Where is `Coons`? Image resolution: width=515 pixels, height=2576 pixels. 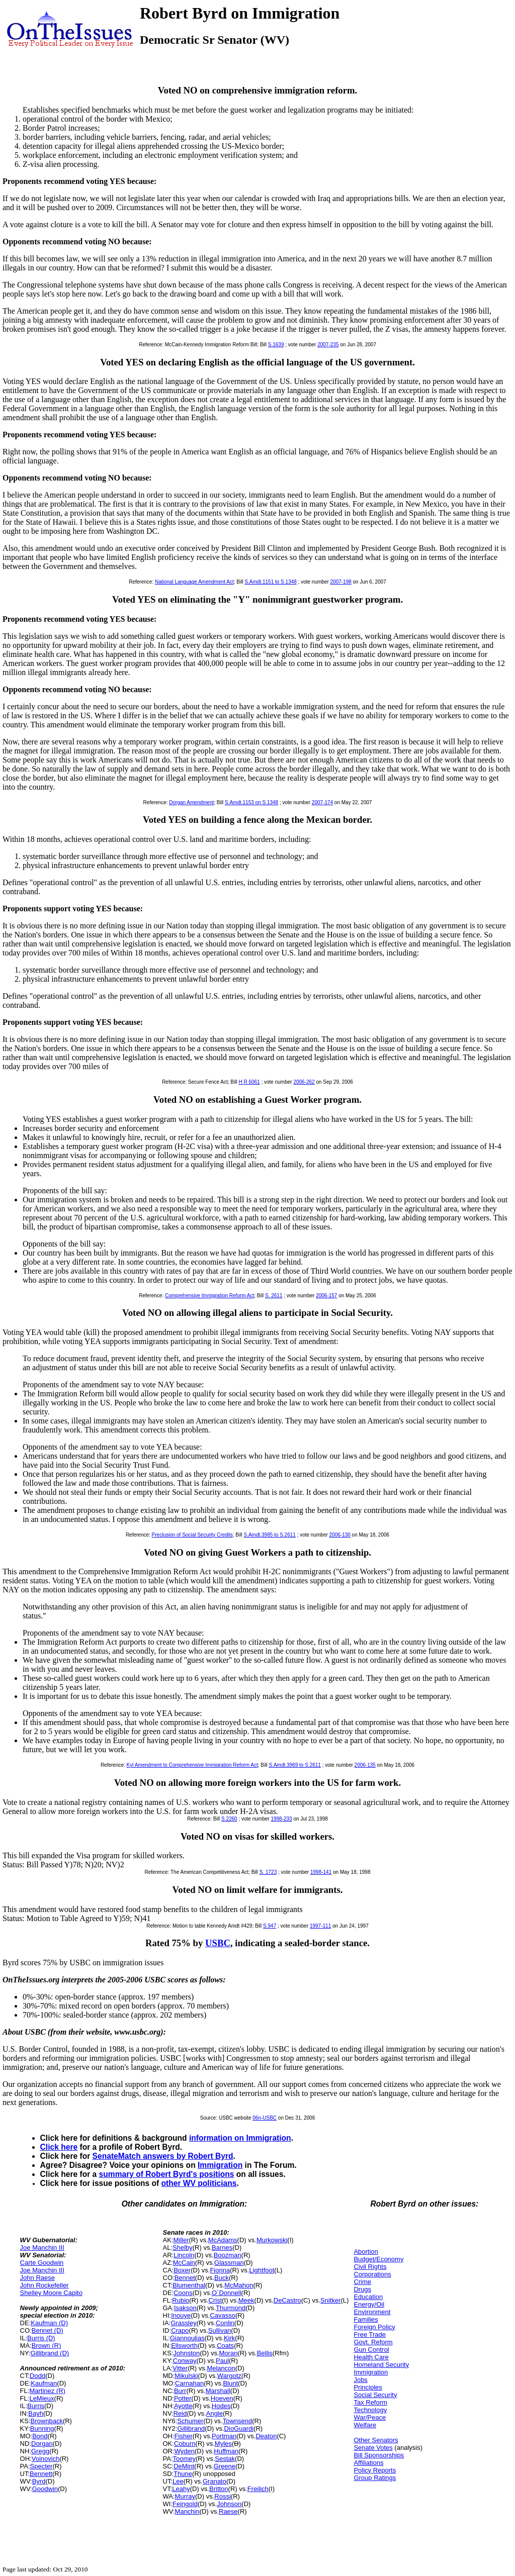
Coons is located at coordinates (183, 2293).